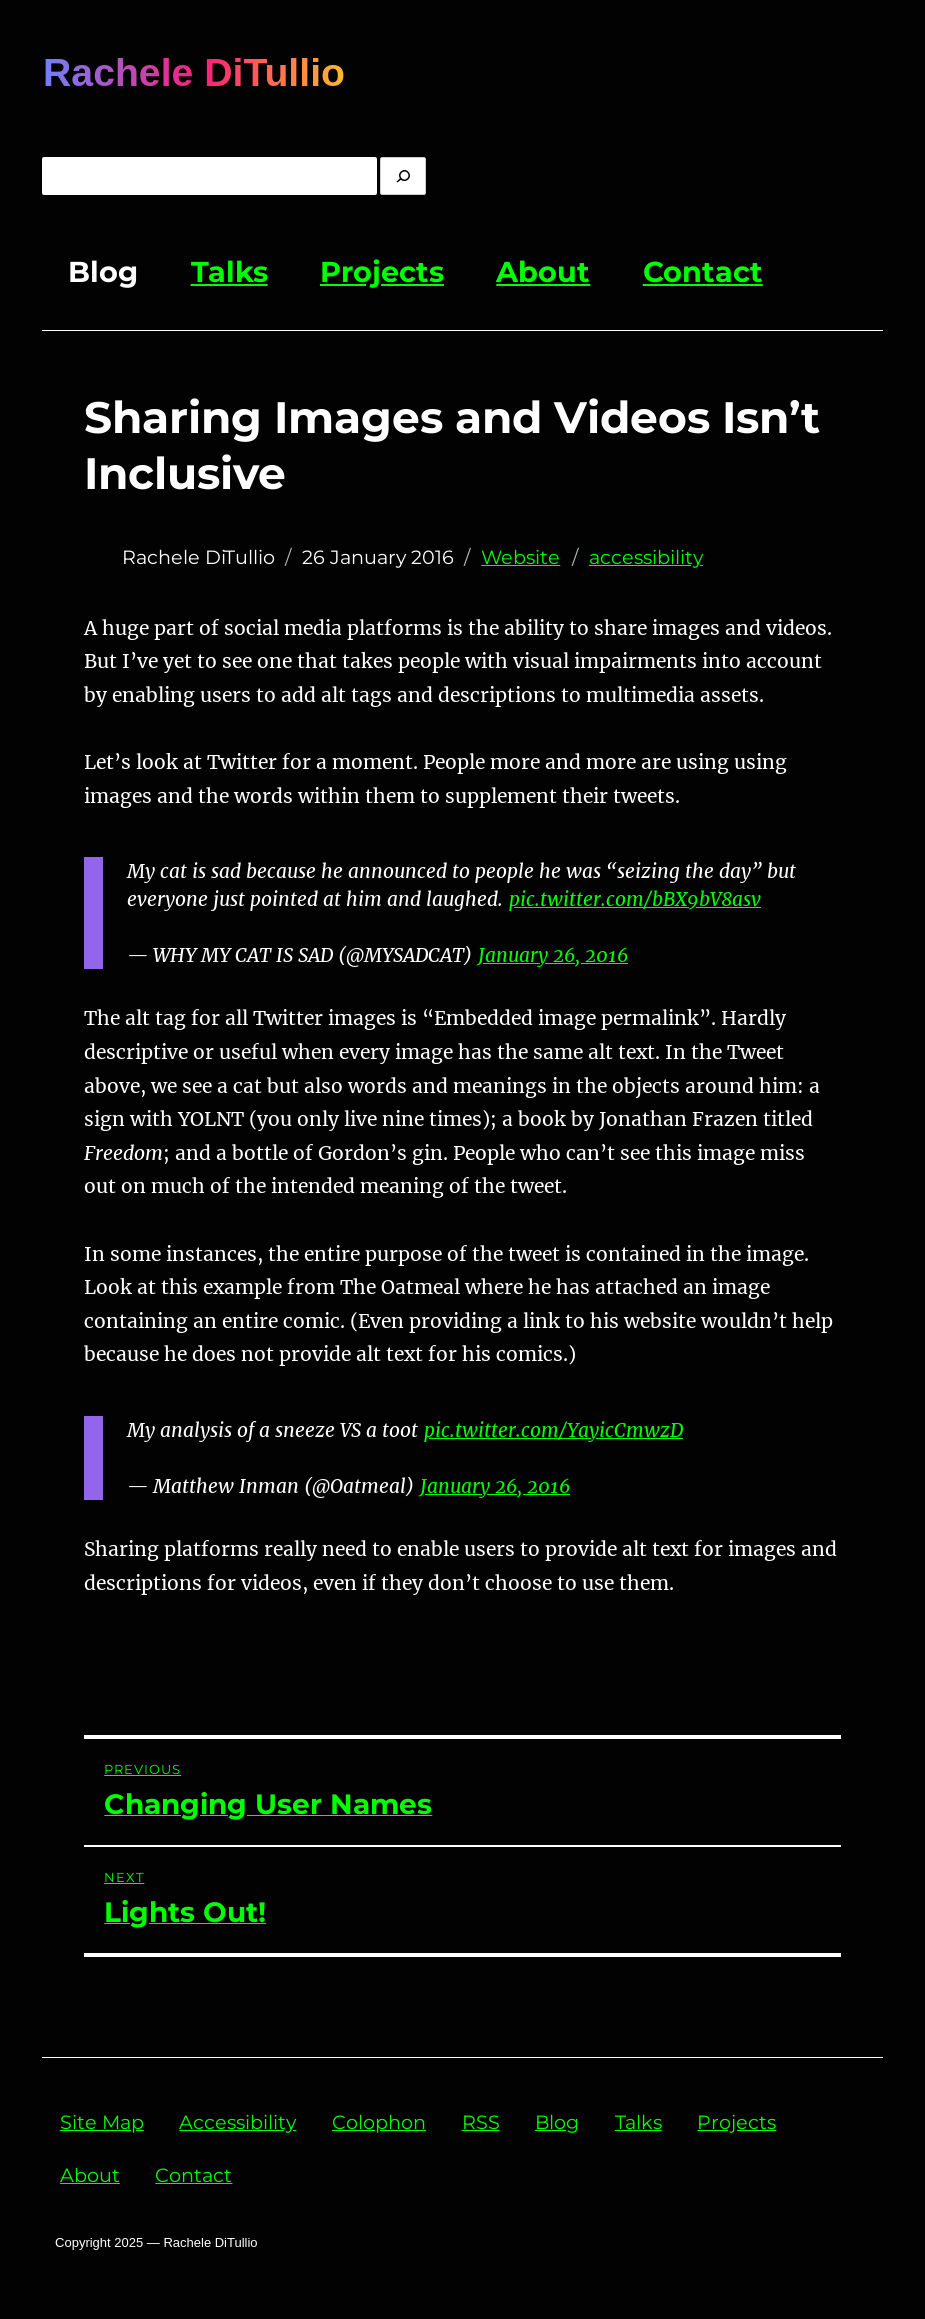 The image size is (925, 2319). Describe the element at coordinates (102, 2122) in the screenshot. I see `Site Map` at that location.